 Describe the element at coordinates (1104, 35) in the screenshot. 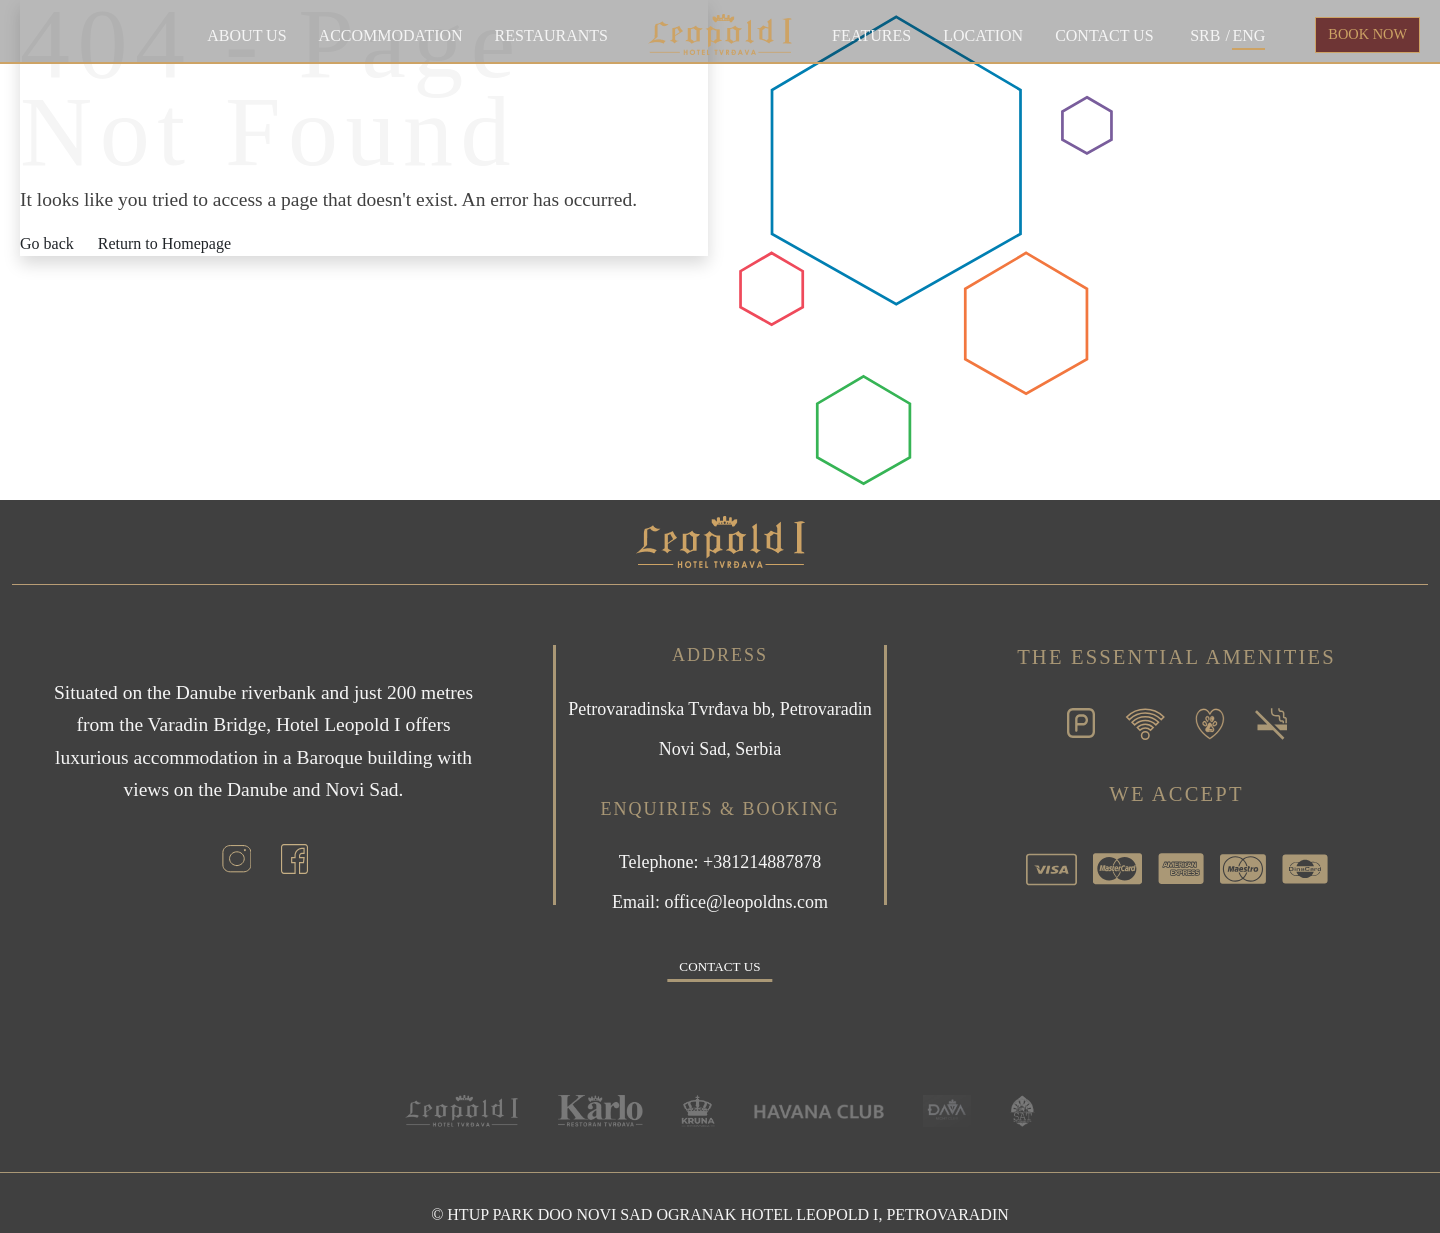

I see `Contact us` at that location.